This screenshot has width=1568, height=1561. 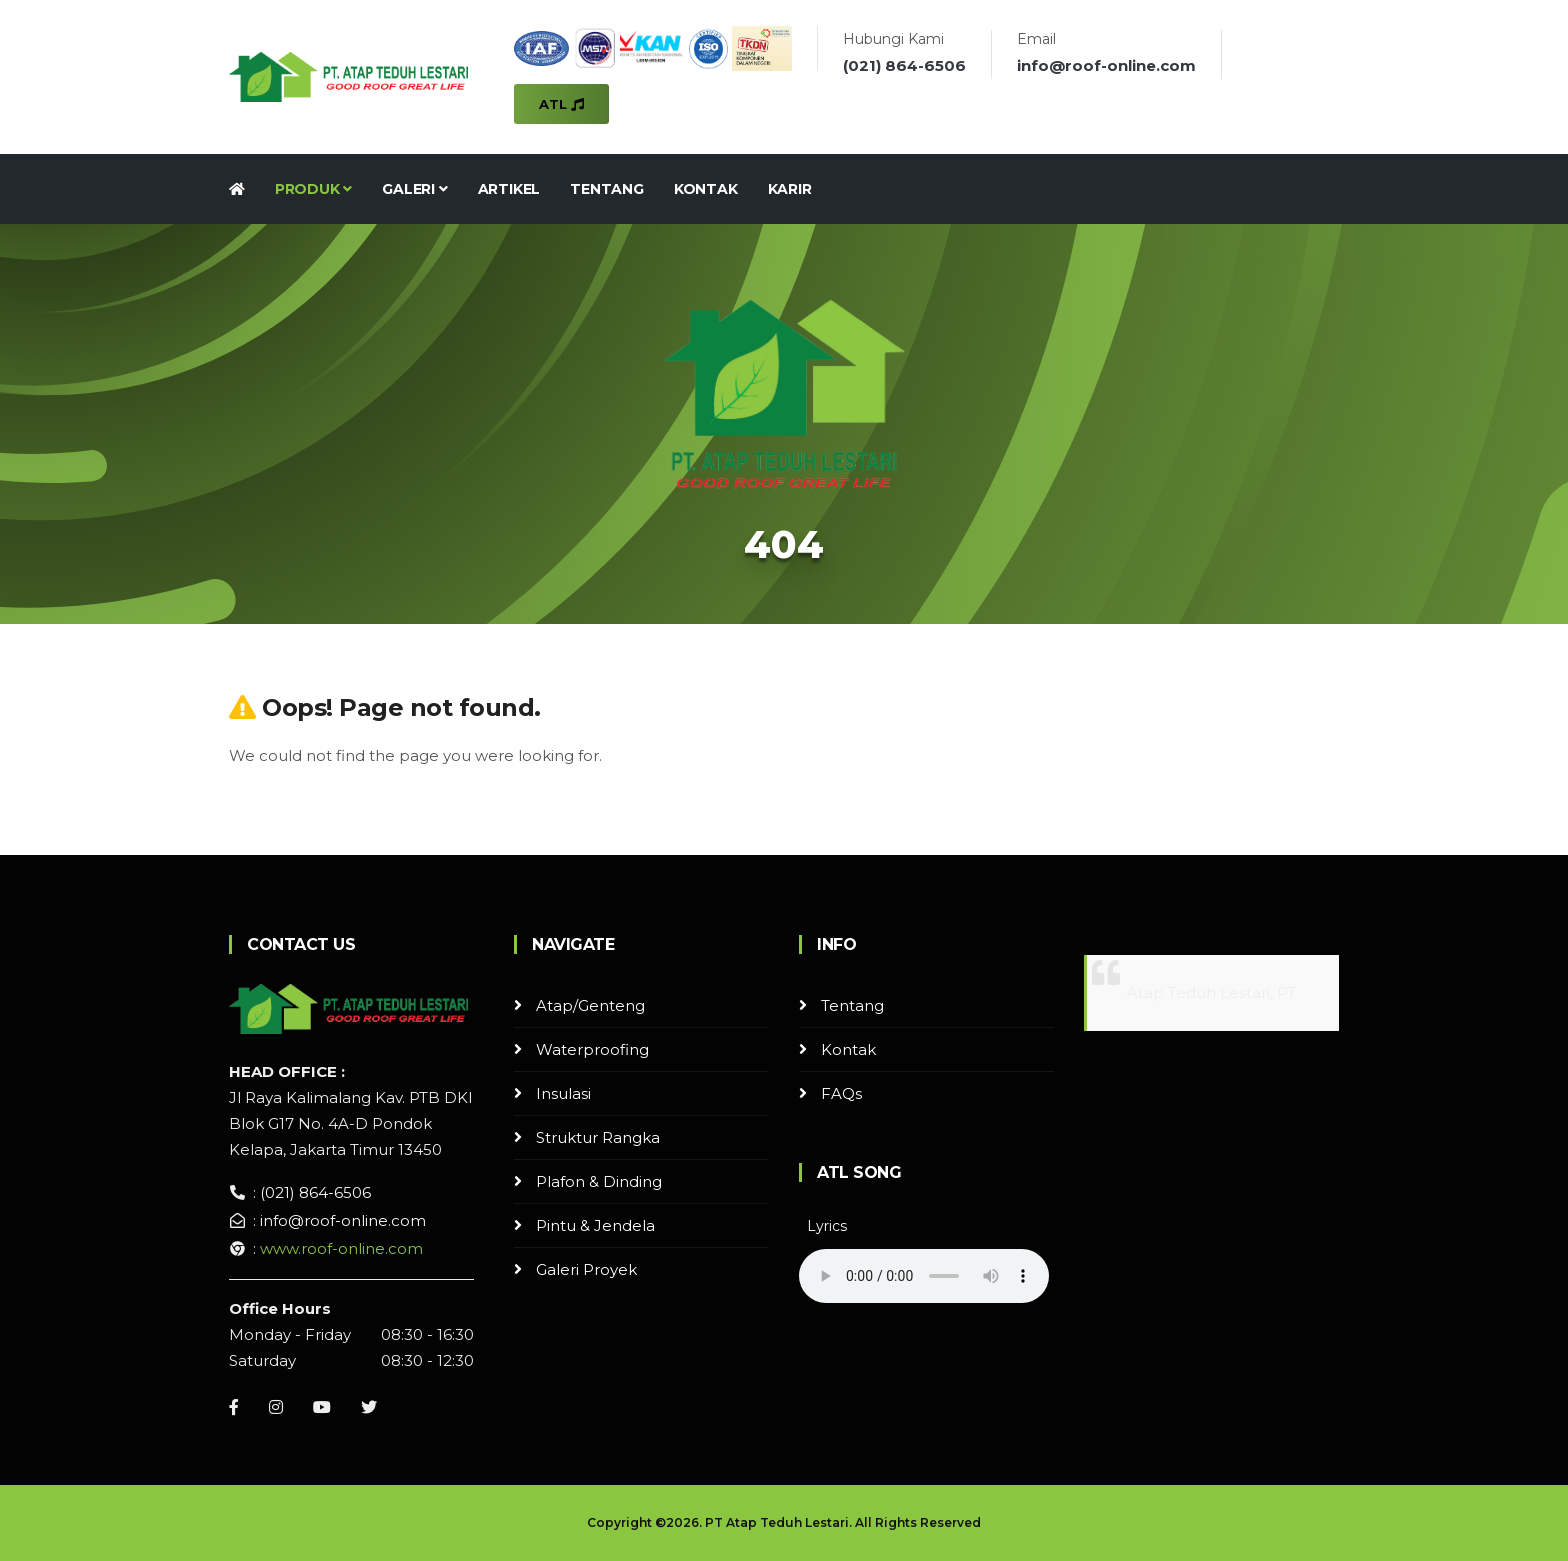 I want to click on Galeri Proyek, so click(x=586, y=1269).